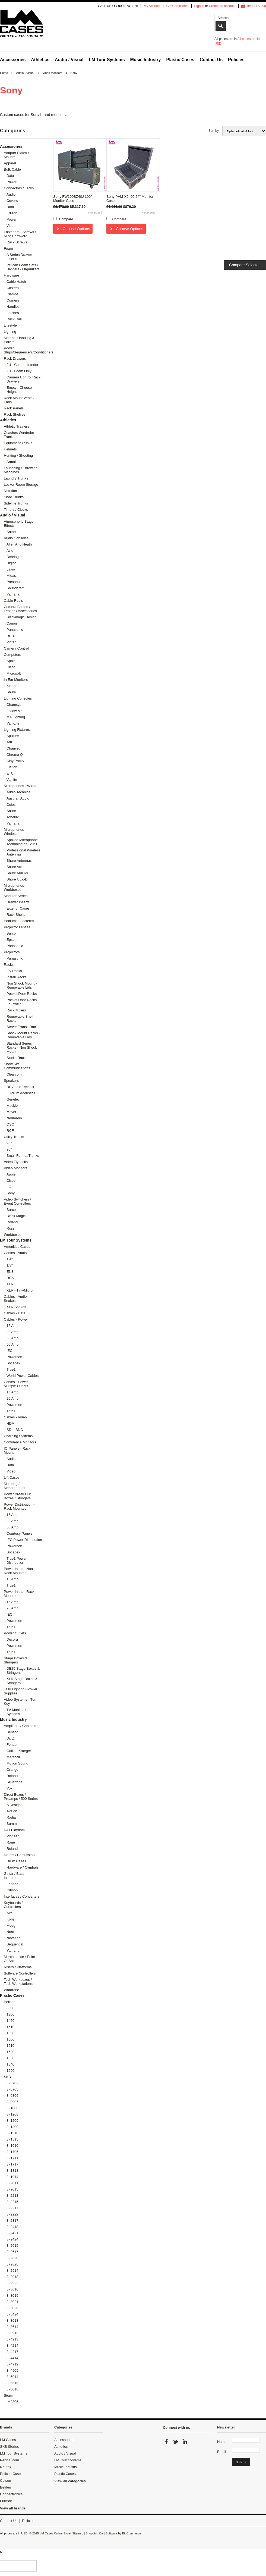 Image resolution: width=266 pixels, height=2576 pixels. I want to click on Latches, so click(13, 313).